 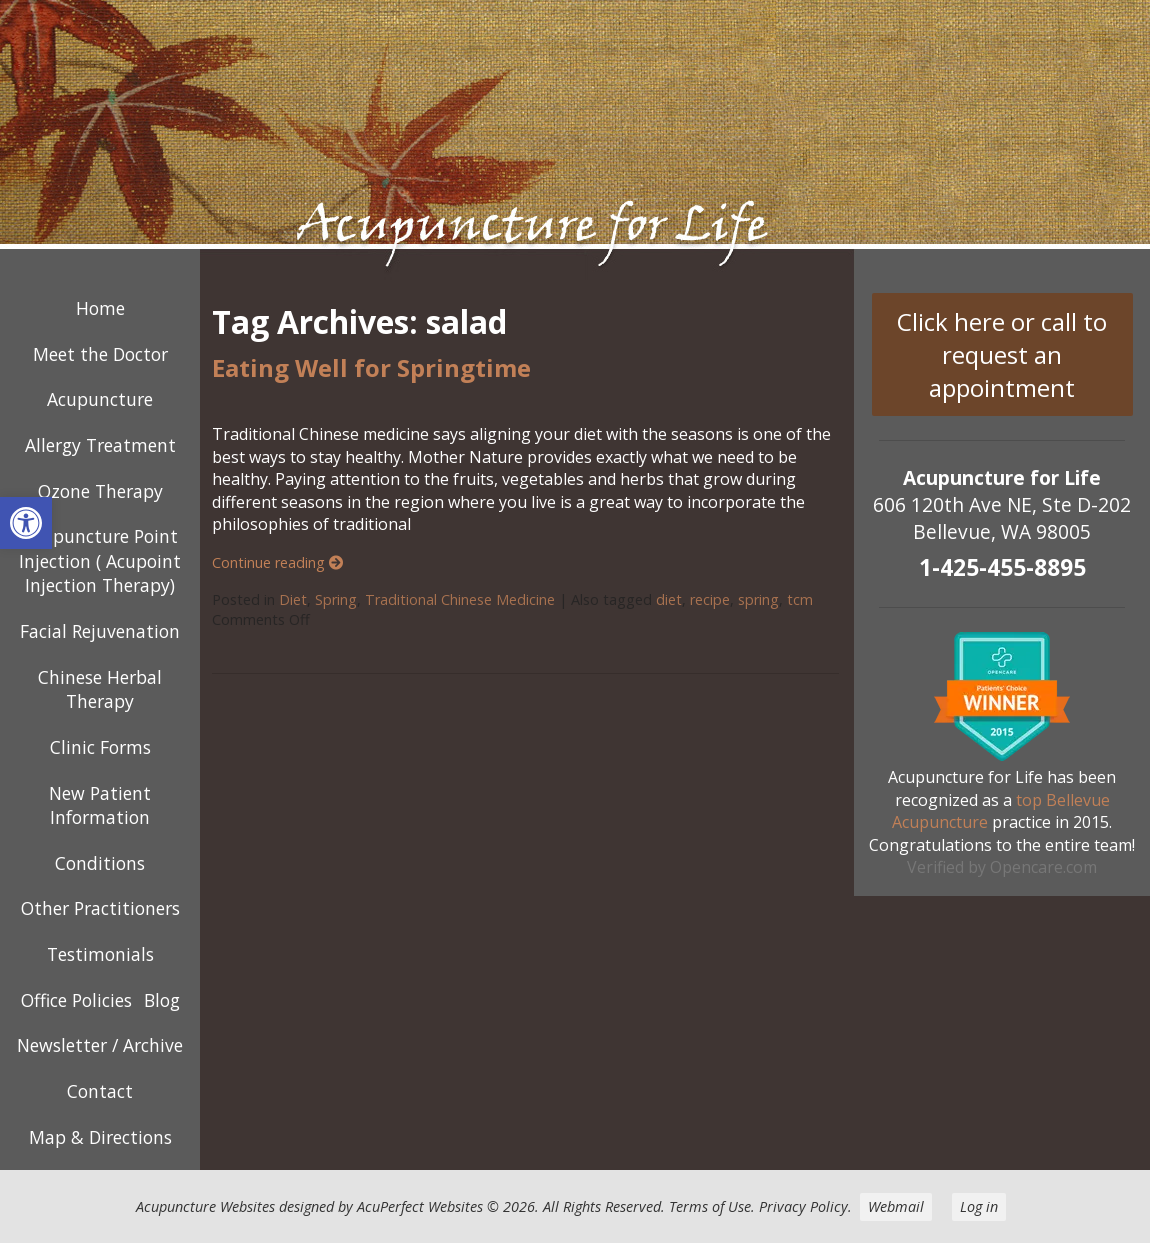 I want to click on Ozone Therapy, so click(x=100, y=491).